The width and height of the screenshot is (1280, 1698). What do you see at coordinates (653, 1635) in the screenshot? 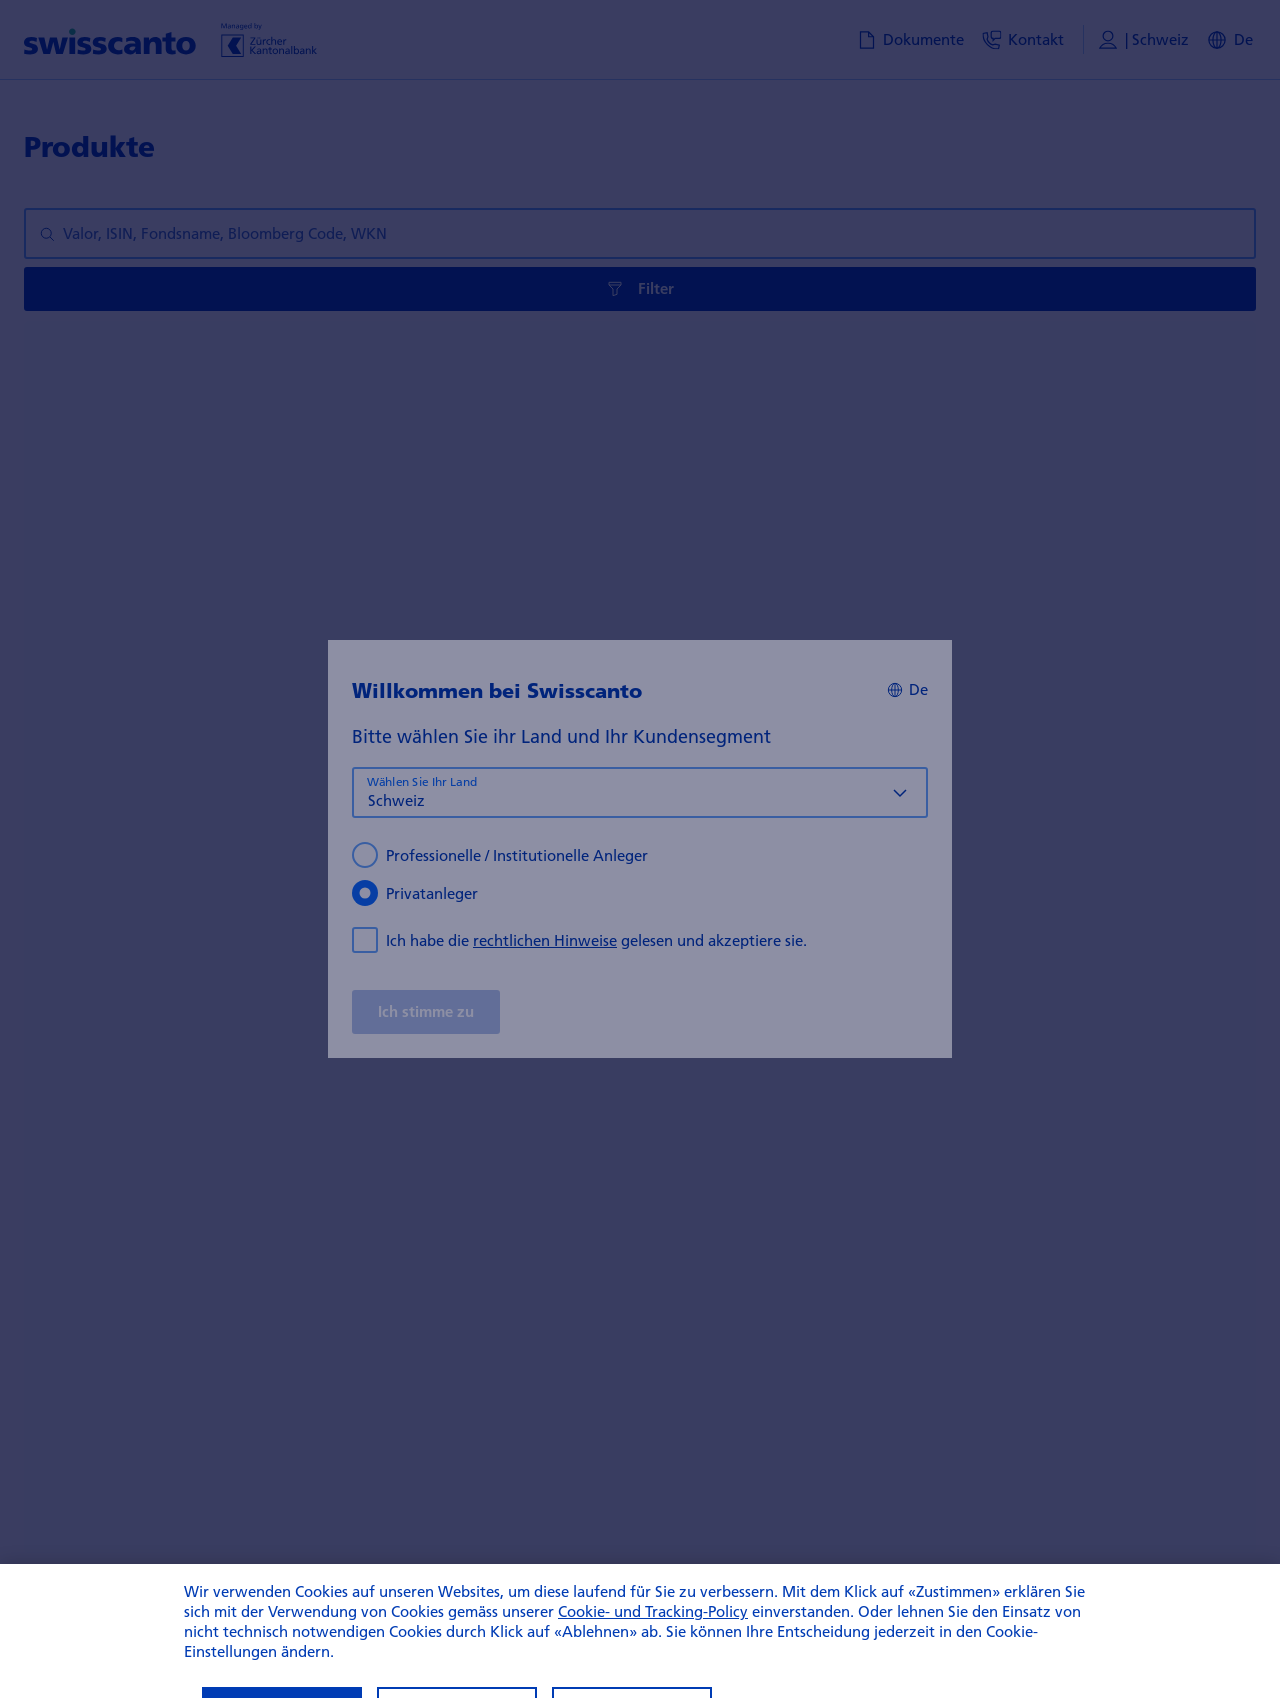
I see `Cookie- und Tracking-Policy` at bounding box center [653, 1635].